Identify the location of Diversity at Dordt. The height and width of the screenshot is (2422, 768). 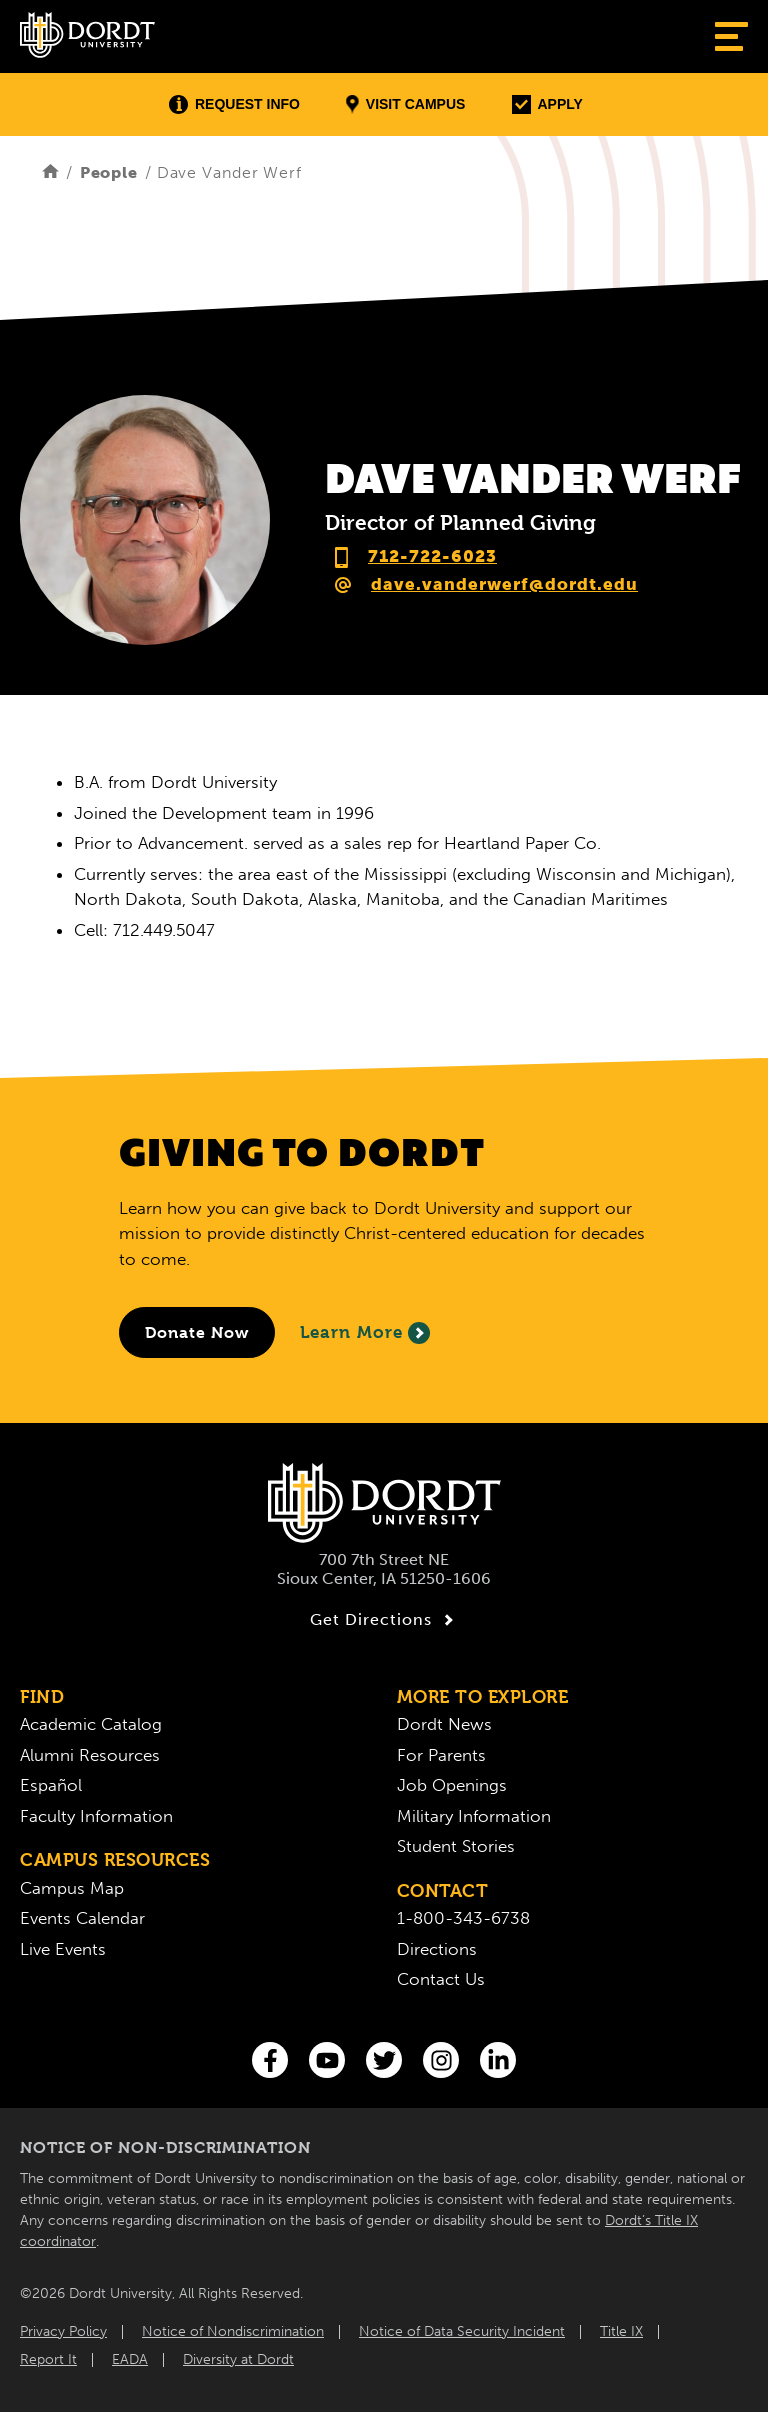
(238, 2359).